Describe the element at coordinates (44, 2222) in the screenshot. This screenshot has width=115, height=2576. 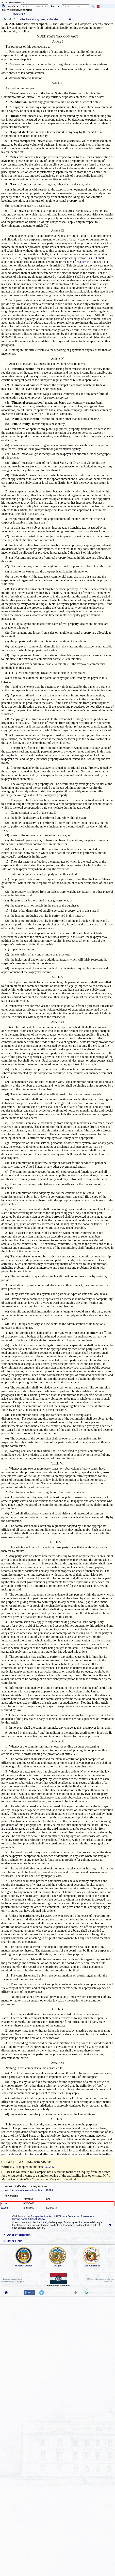
I see `3.090` at that location.